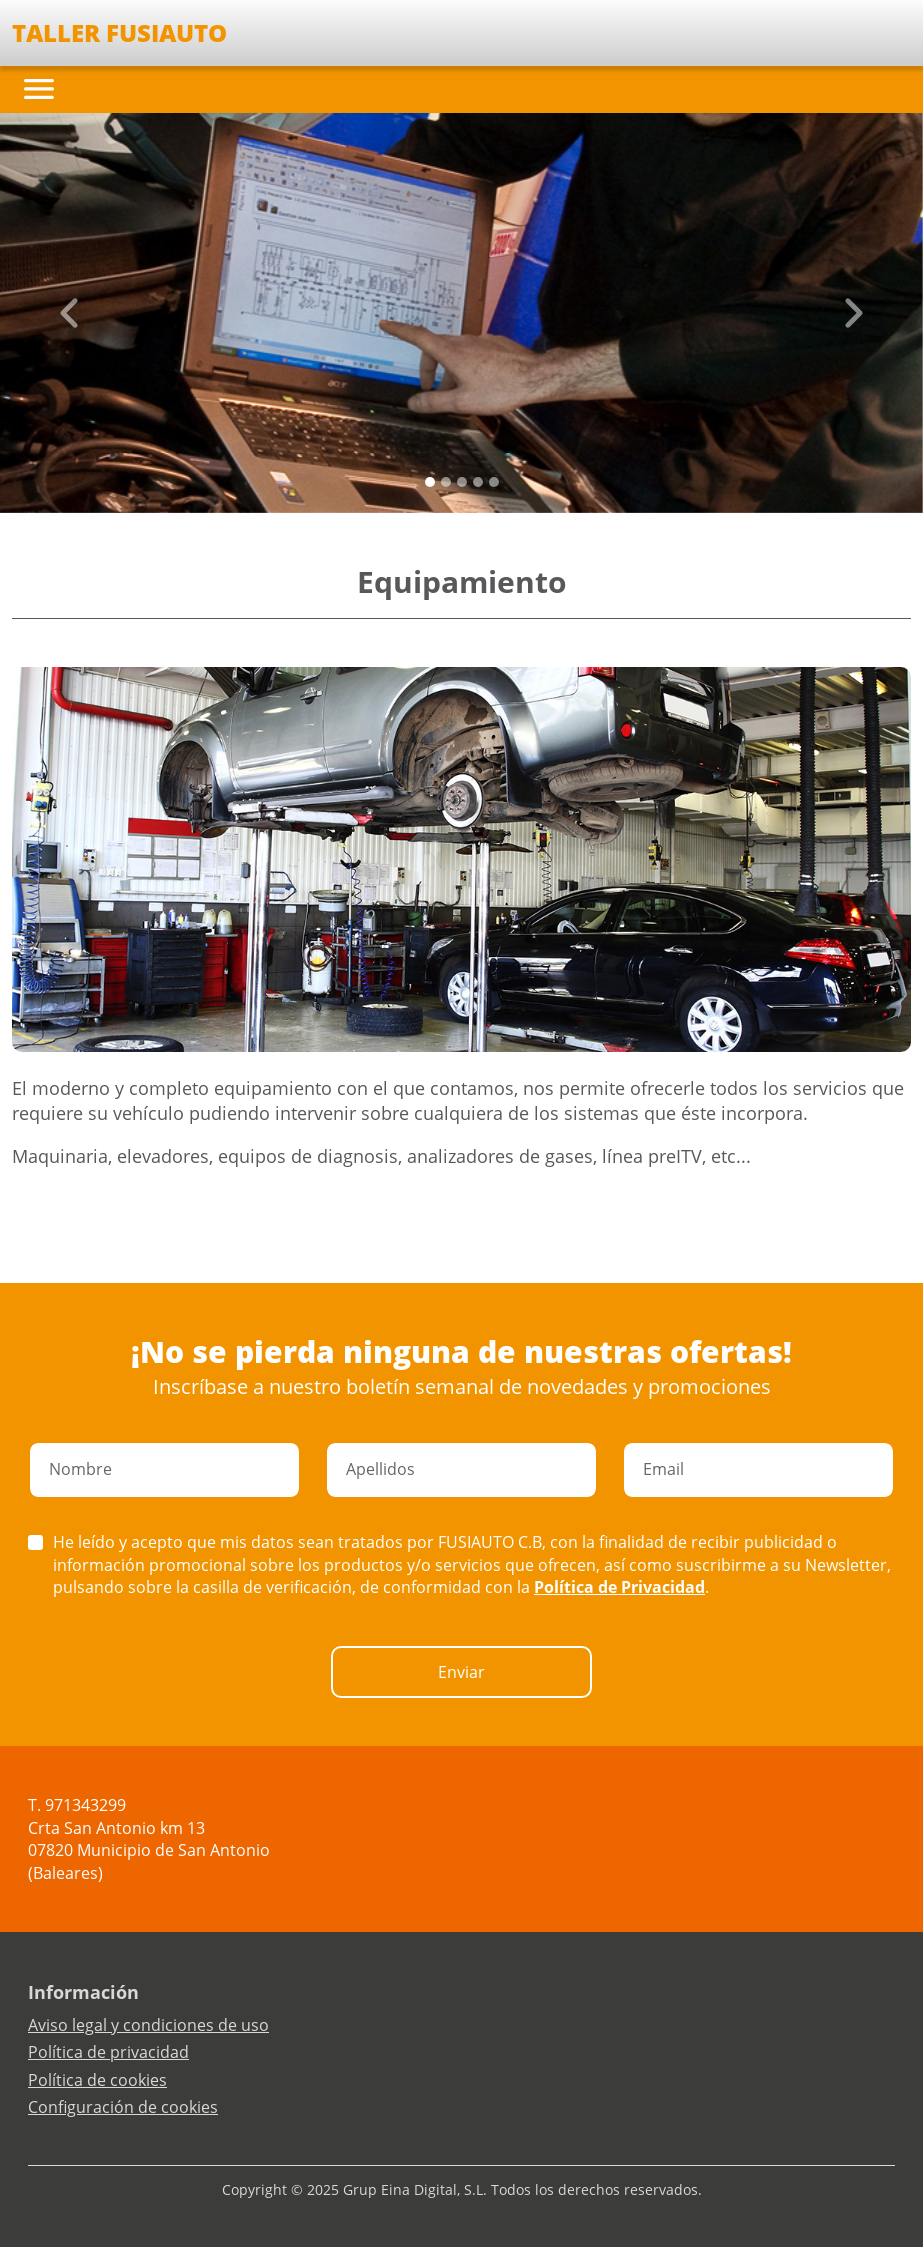 Image resolution: width=923 pixels, height=2247 pixels. What do you see at coordinates (478, 482) in the screenshot?
I see `[Slide 3]` at bounding box center [478, 482].